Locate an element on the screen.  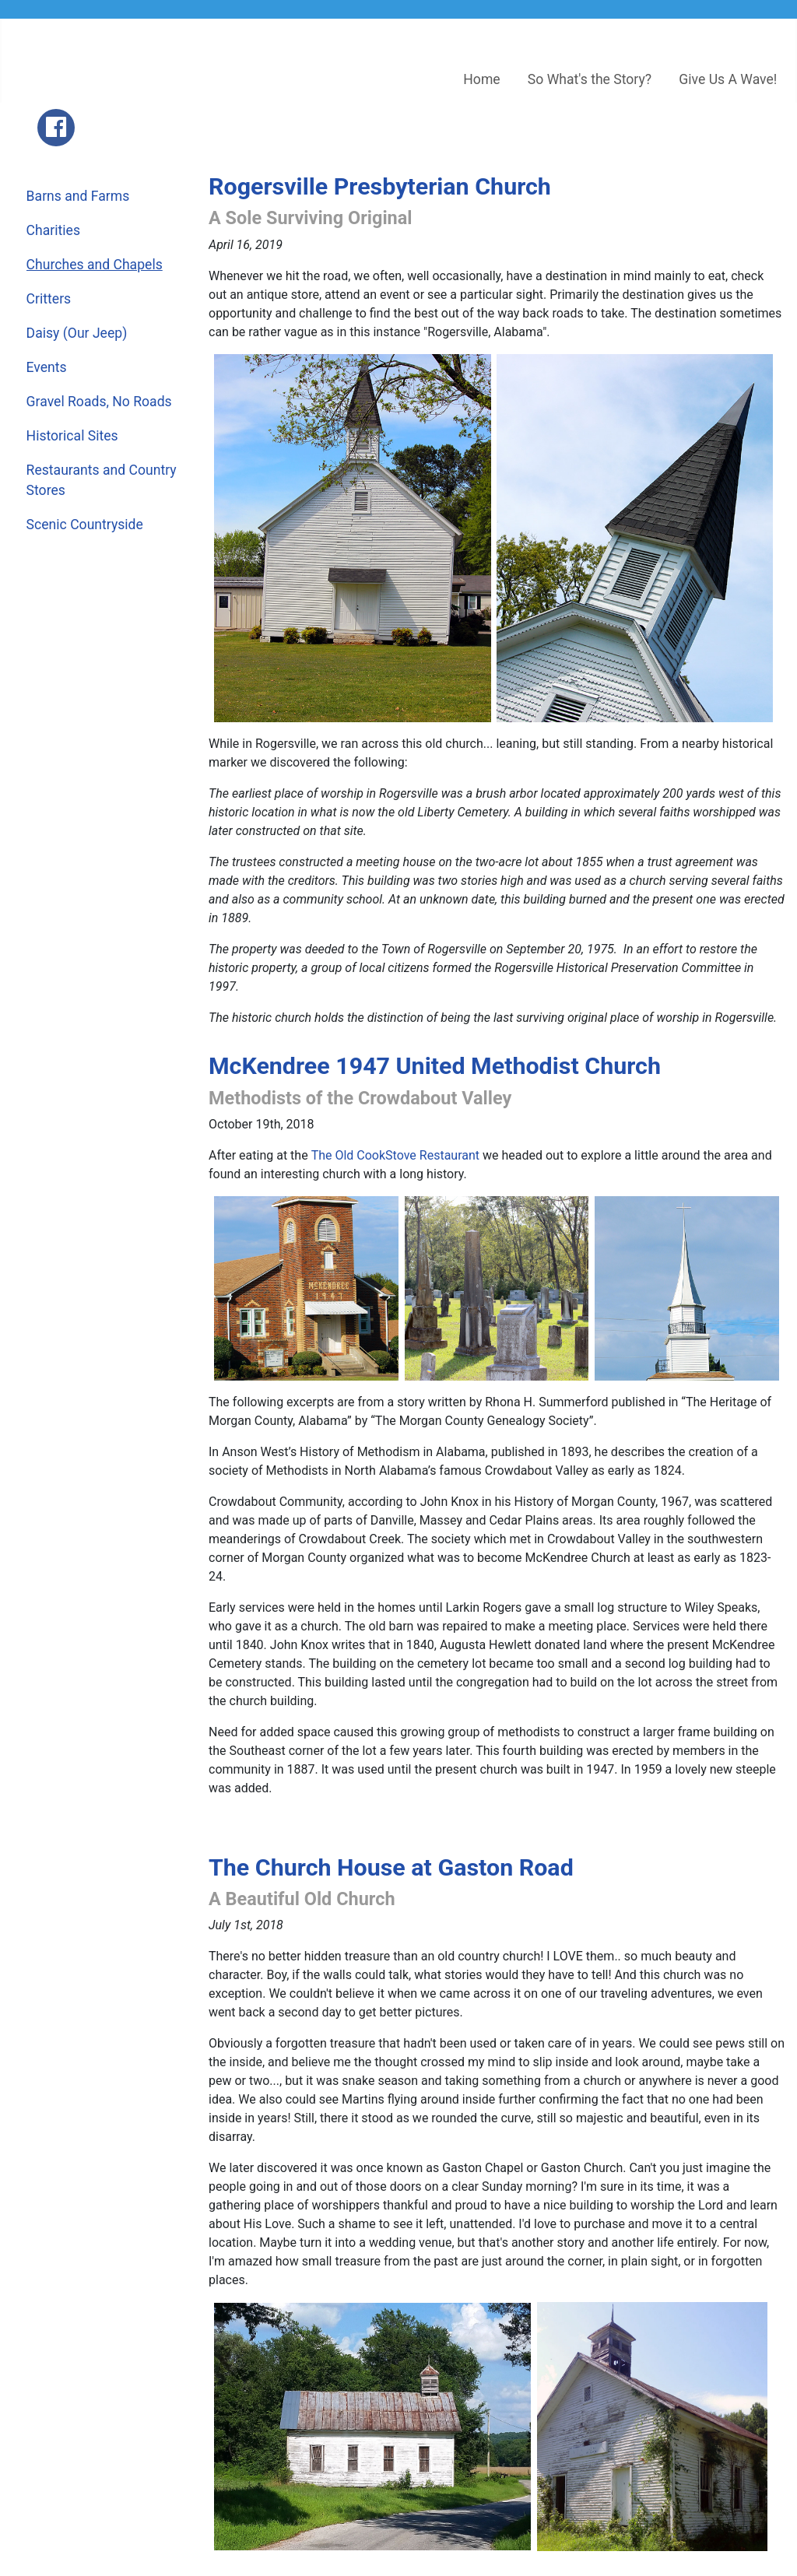
Home is located at coordinates (481, 79).